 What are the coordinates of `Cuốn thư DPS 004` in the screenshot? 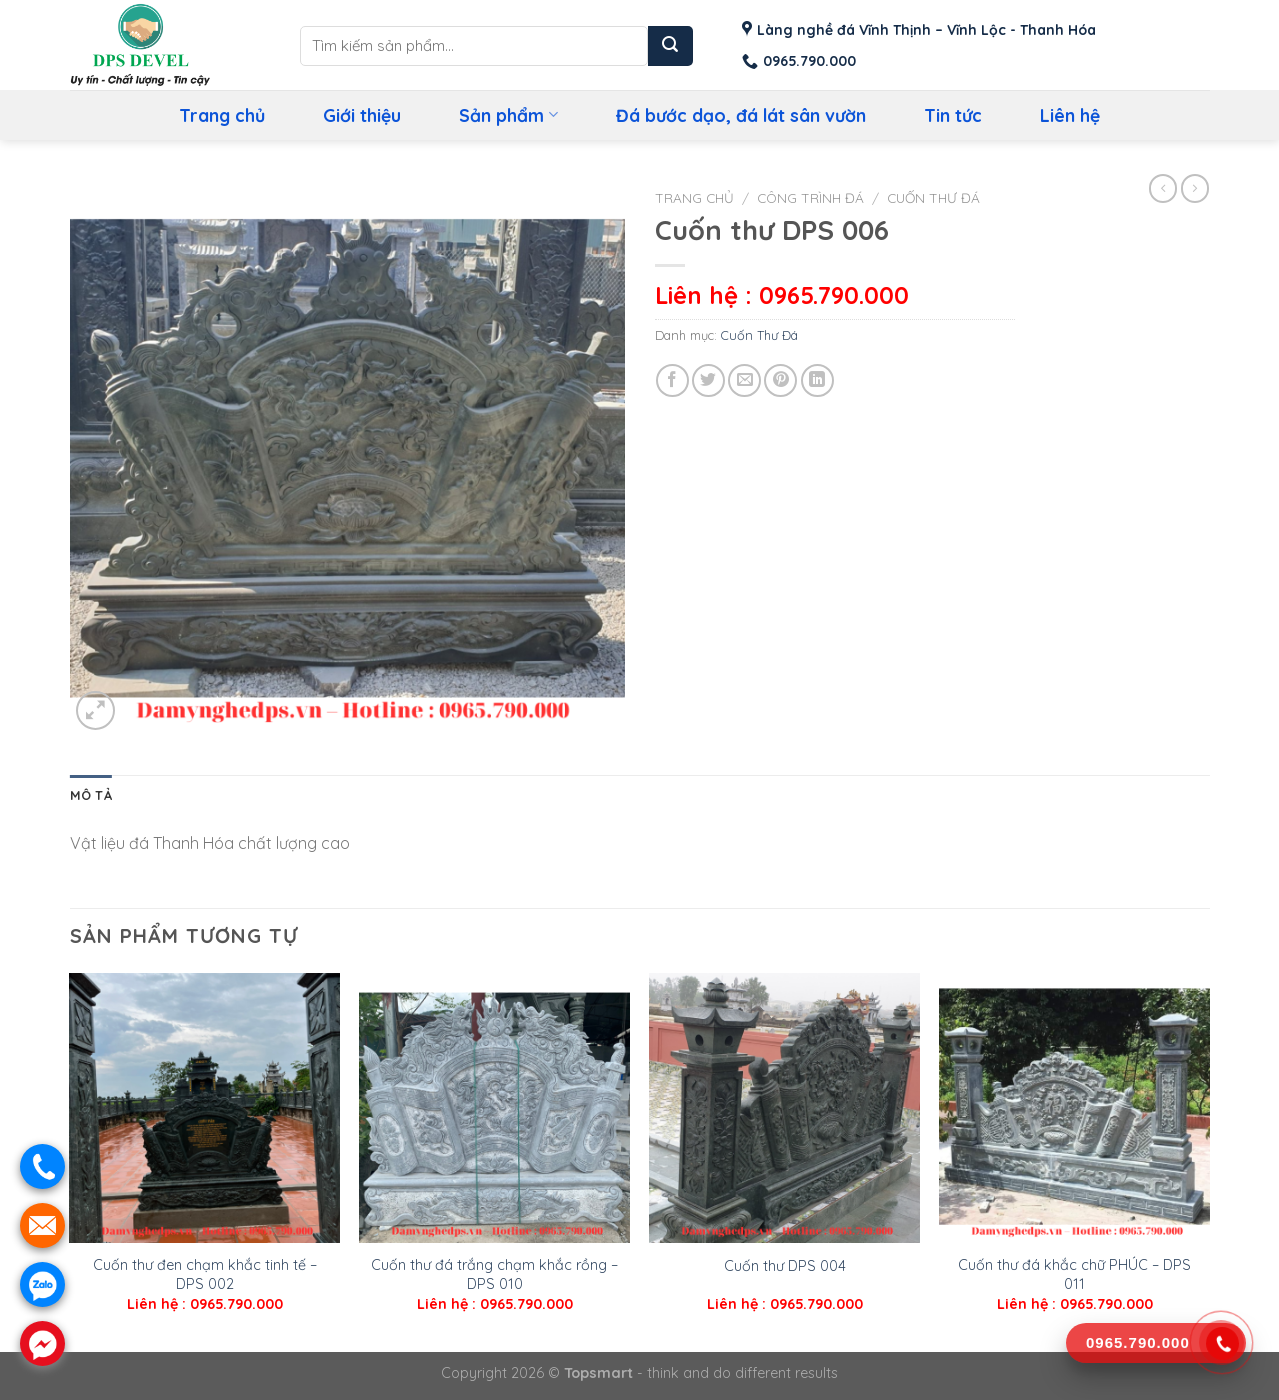 It's located at (785, 1266).